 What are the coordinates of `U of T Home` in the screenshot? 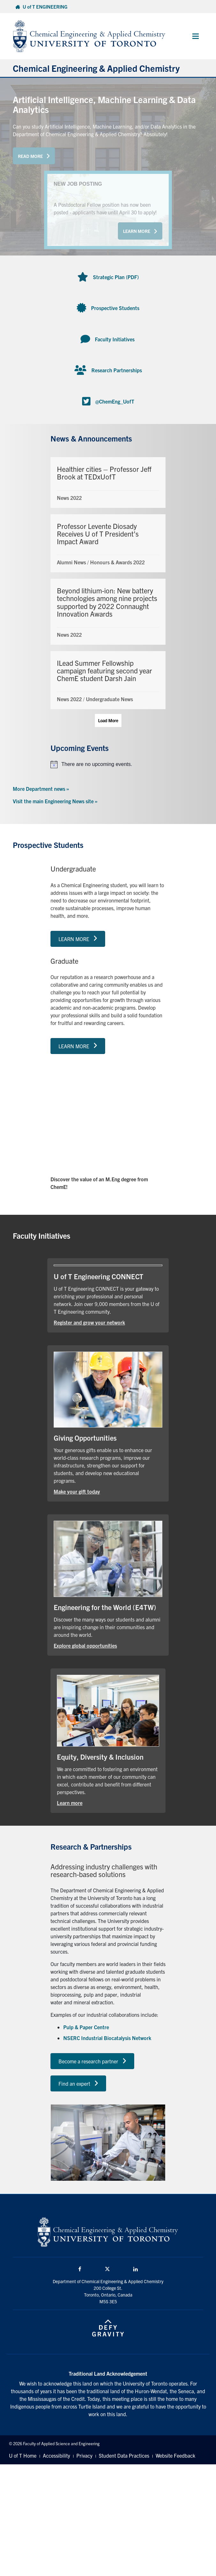 It's located at (22, 2455).